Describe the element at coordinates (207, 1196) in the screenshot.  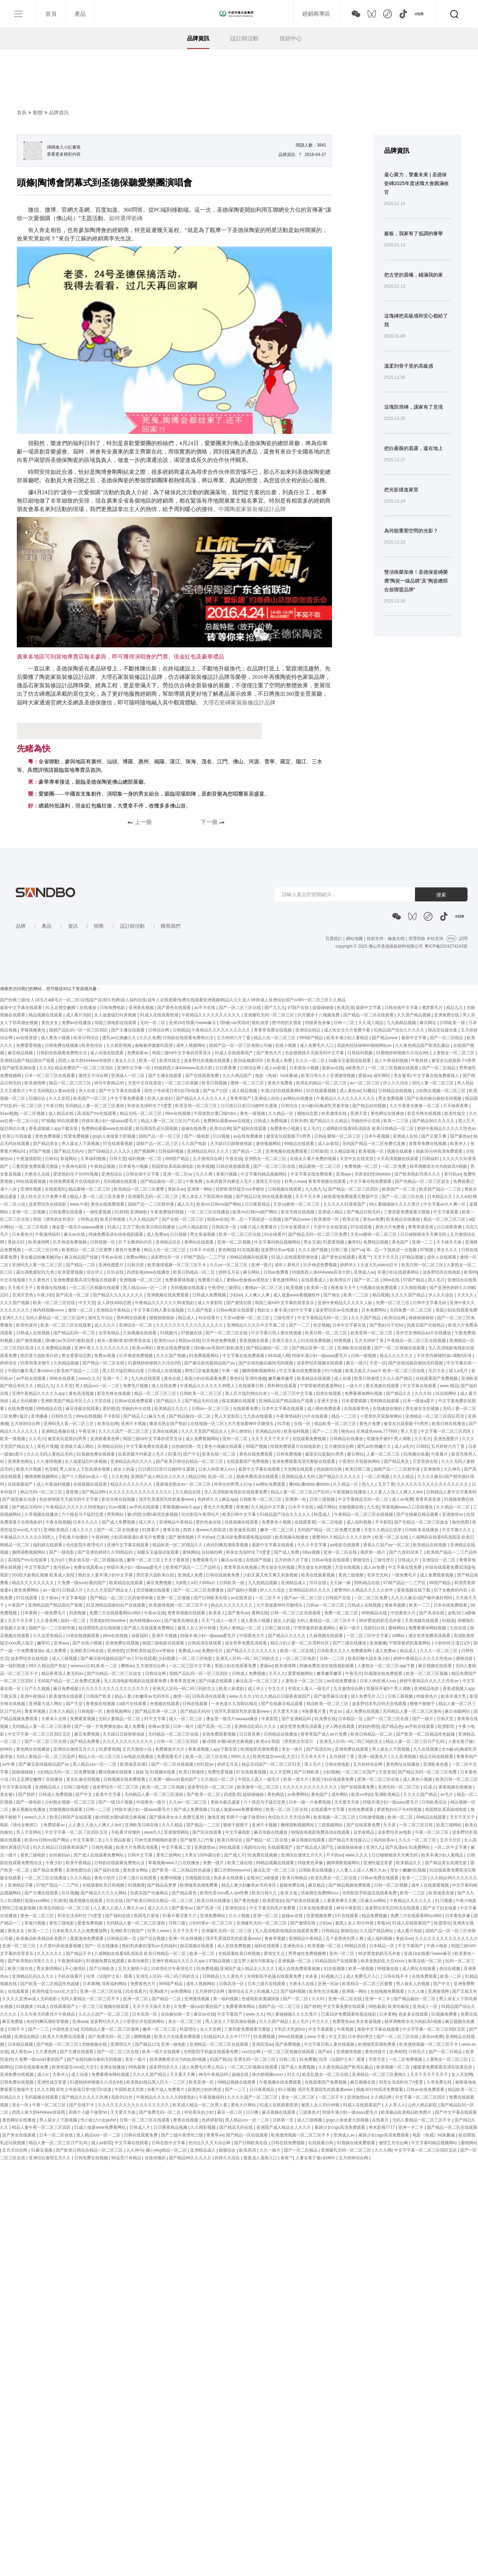
I see `男人添女人下部高潮全视频` at that location.